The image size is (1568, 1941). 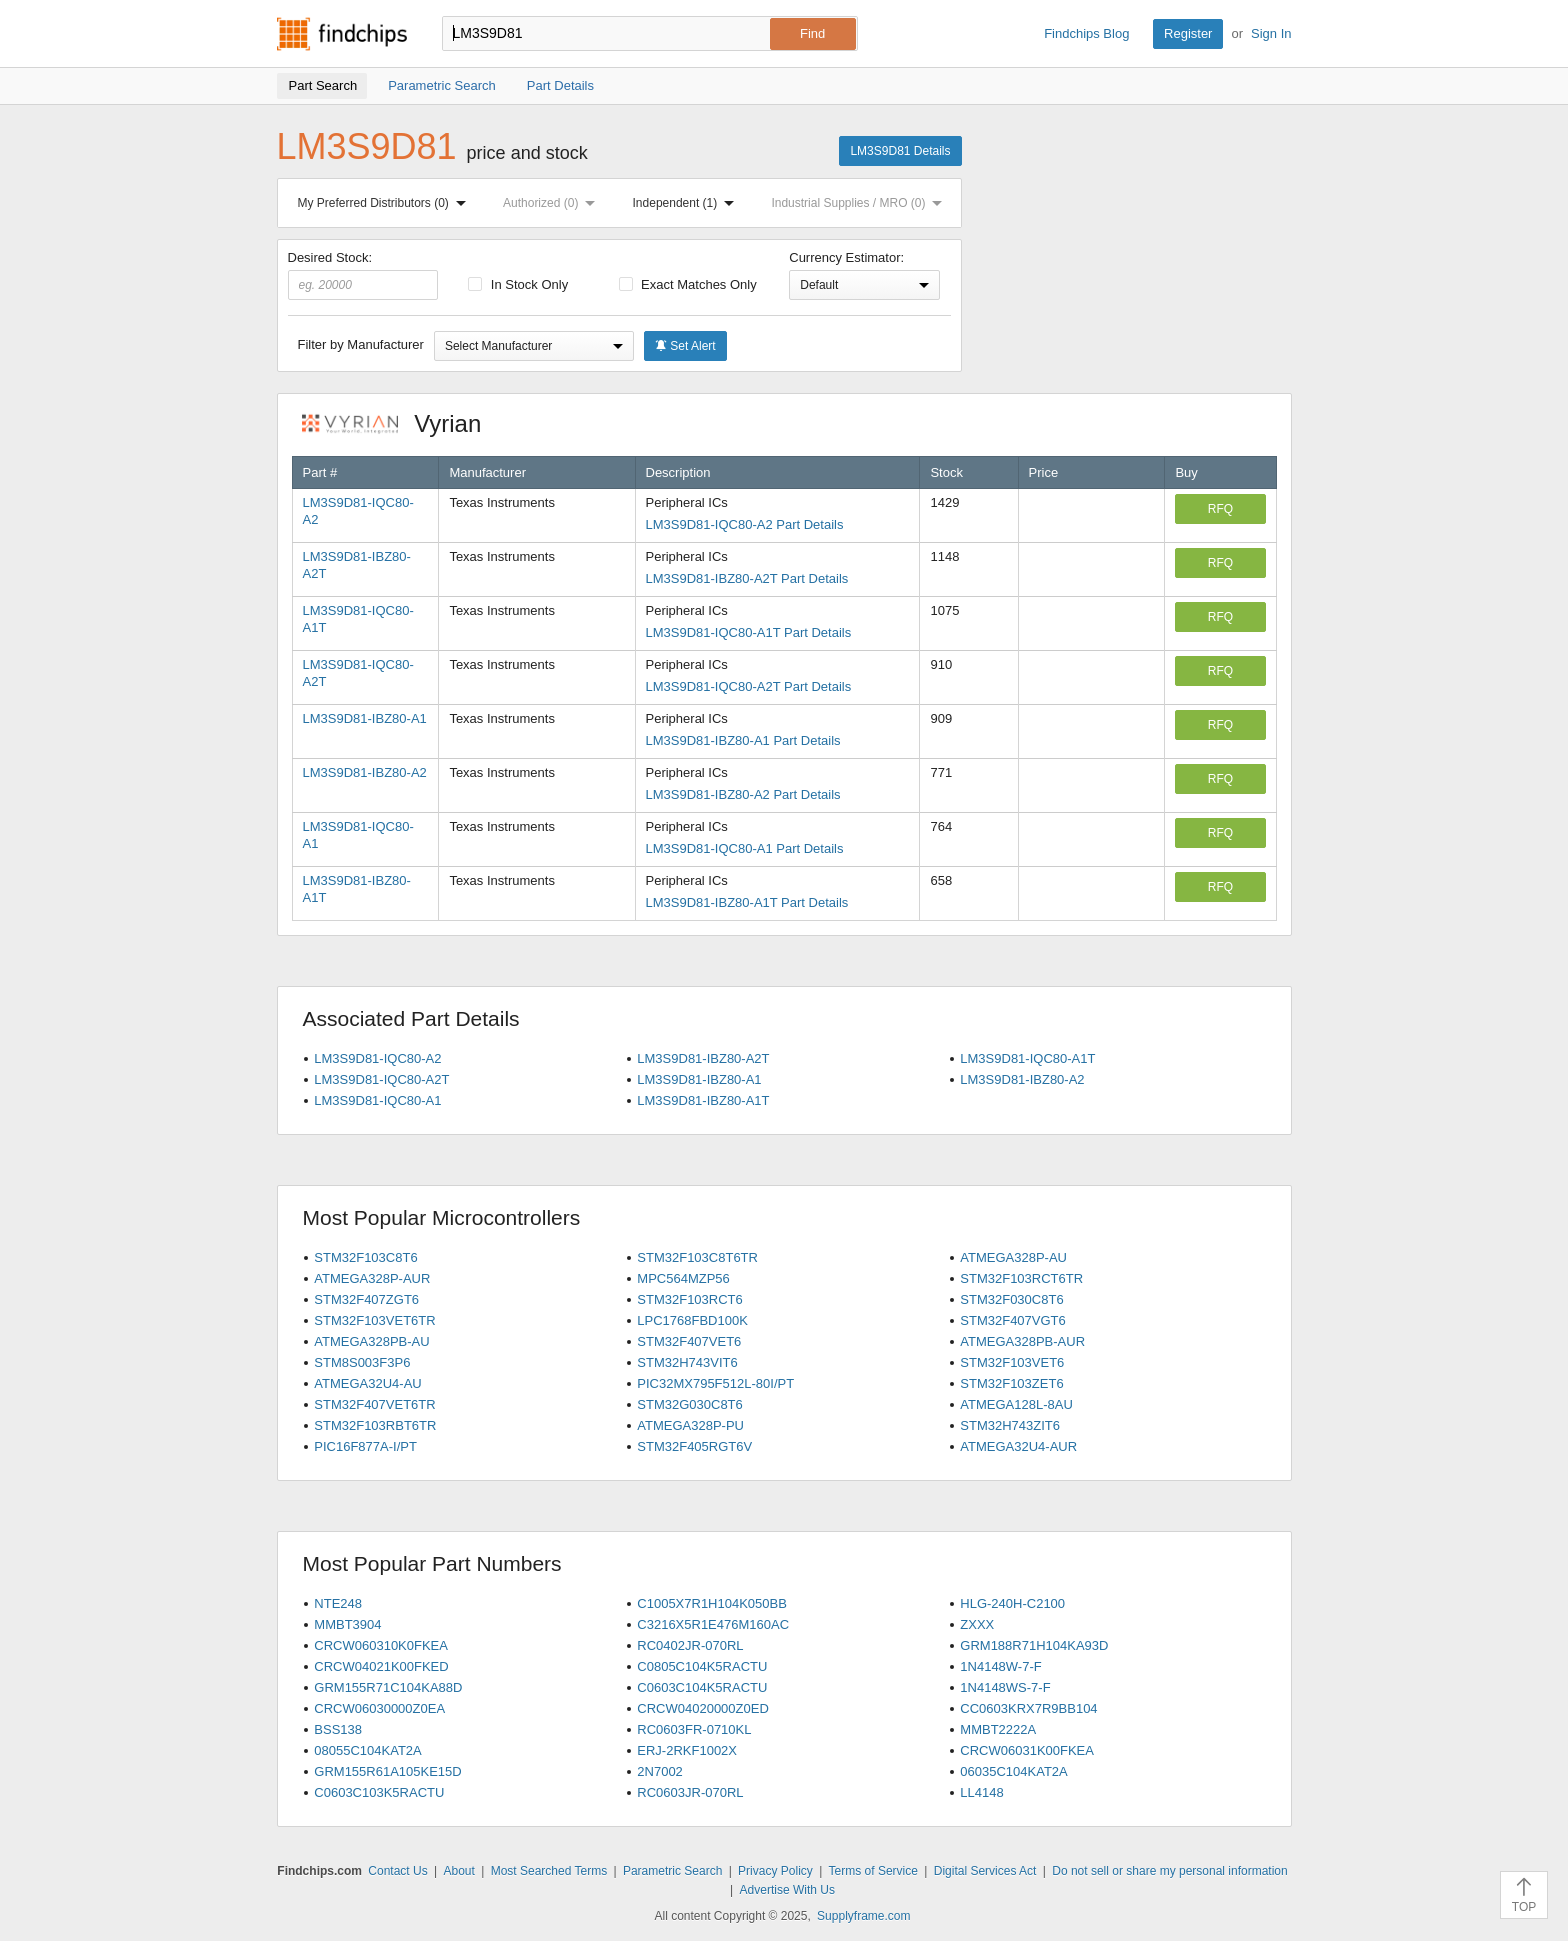 What do you see at coordinates (900, 151) in the screenshot?
I see `LM3S9D81 Details` at bounding box center [900, 151].